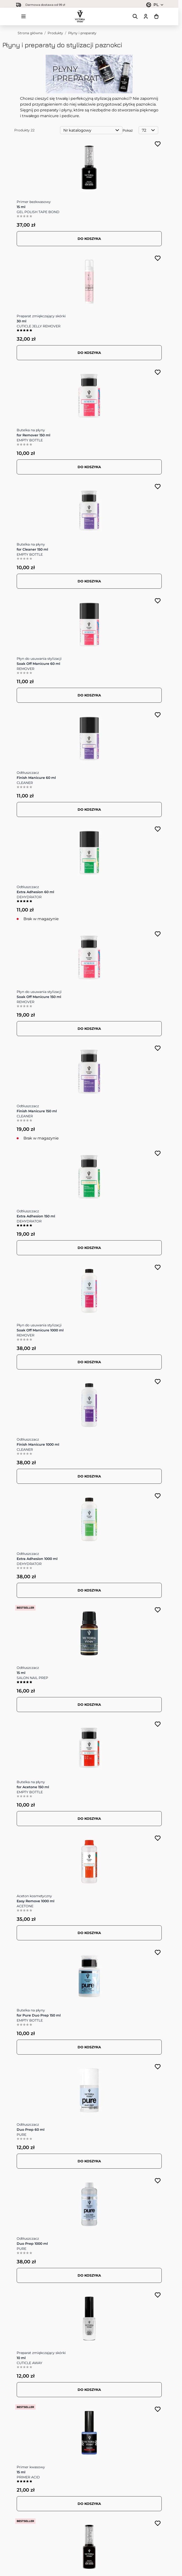  Describe the element at coordinates (89, 695) in the screenshot. I see `[Dodaj do koszyka REMOVER Soak Off Manicure 60 ml]` at that location.